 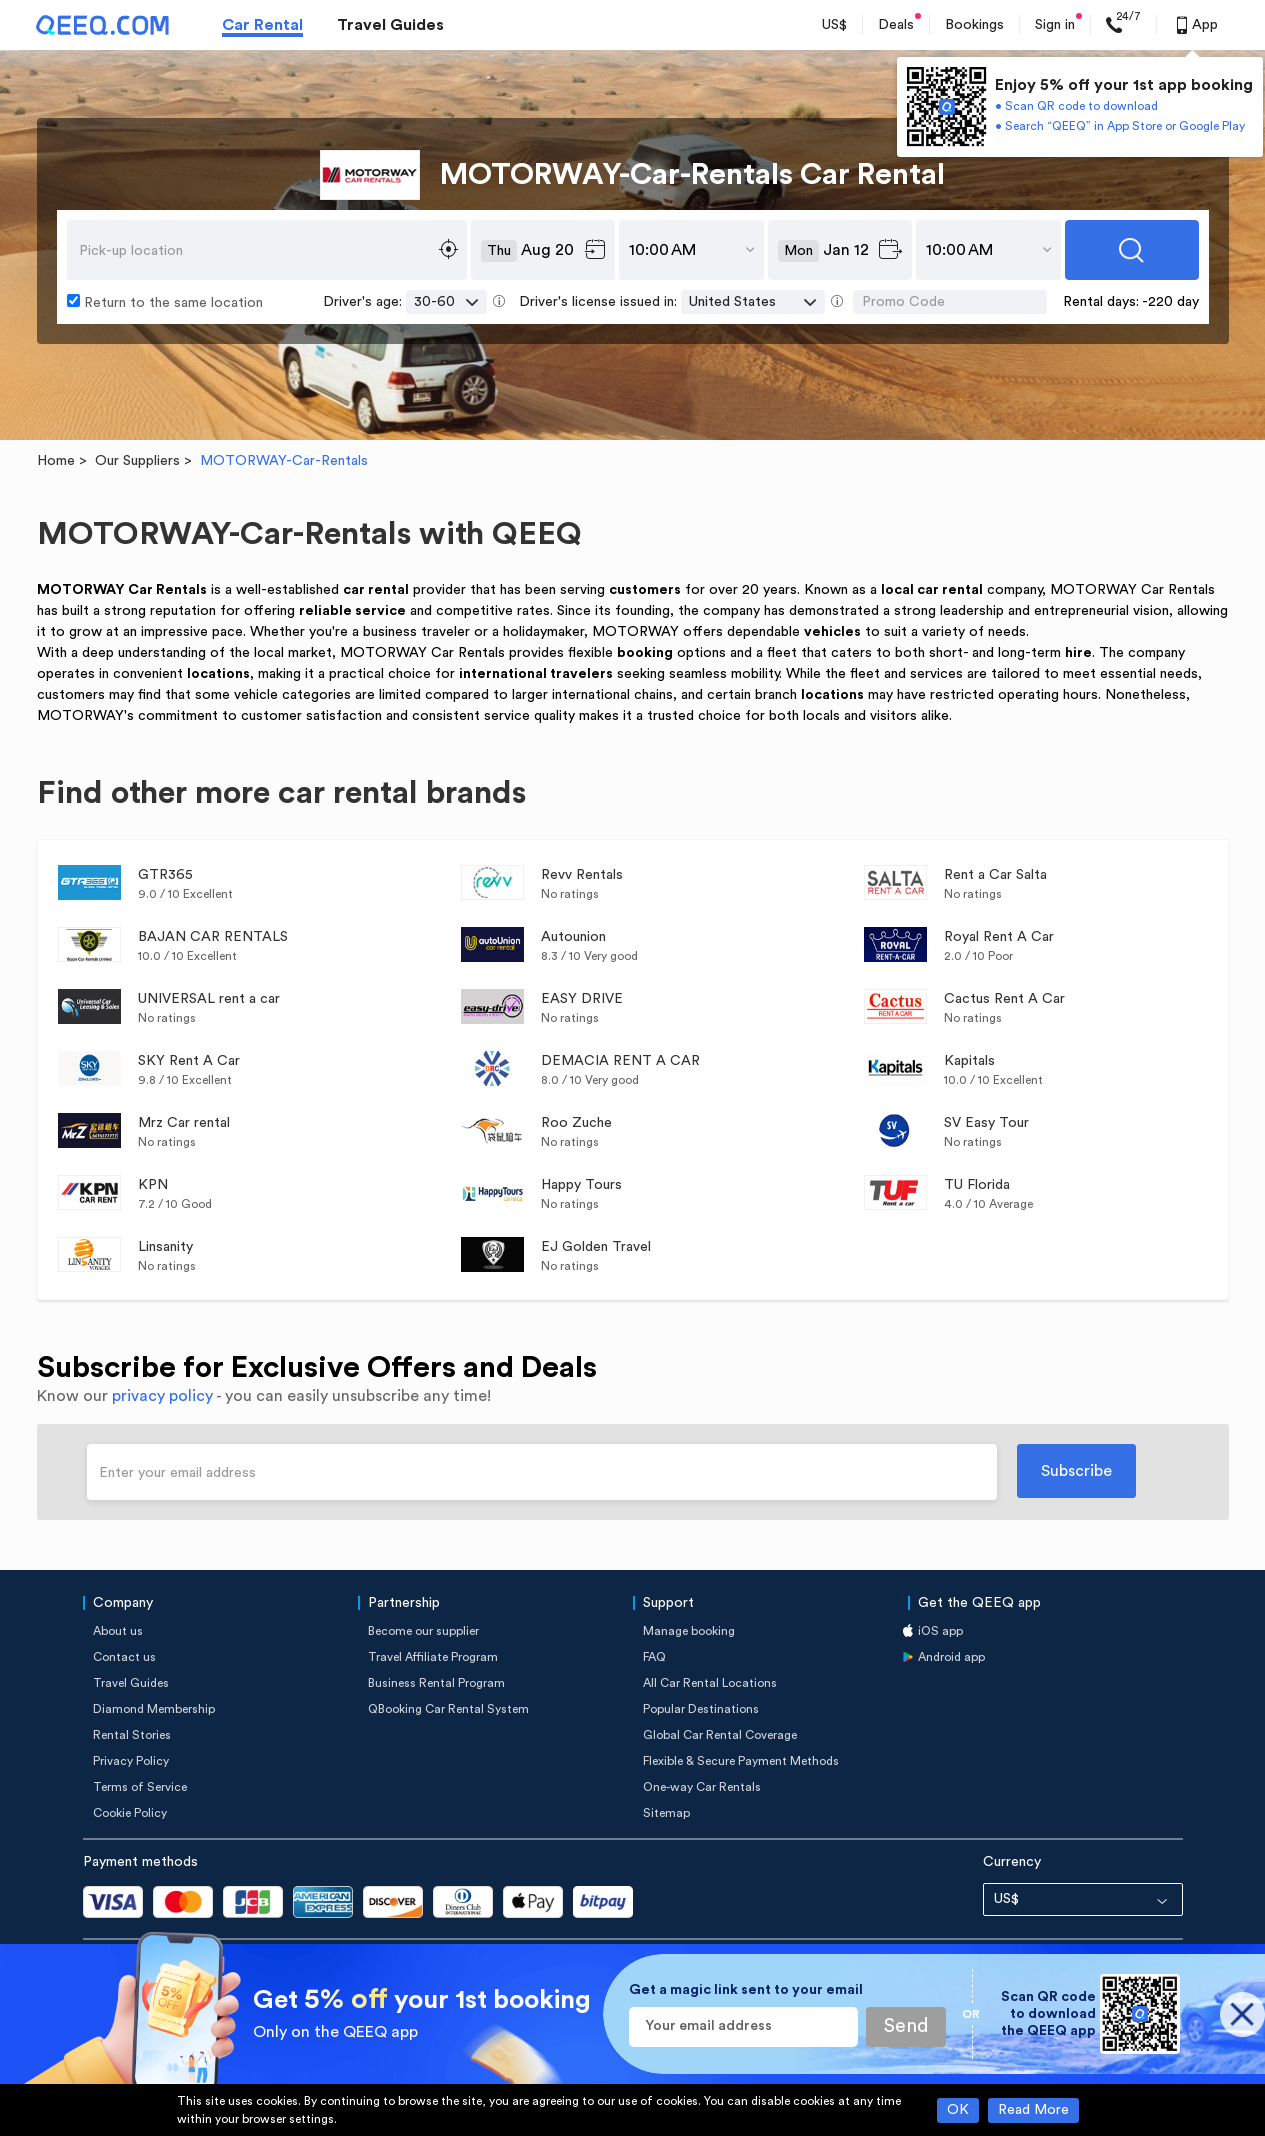 I want to click on FAQ, so click(x=654, y=1657).